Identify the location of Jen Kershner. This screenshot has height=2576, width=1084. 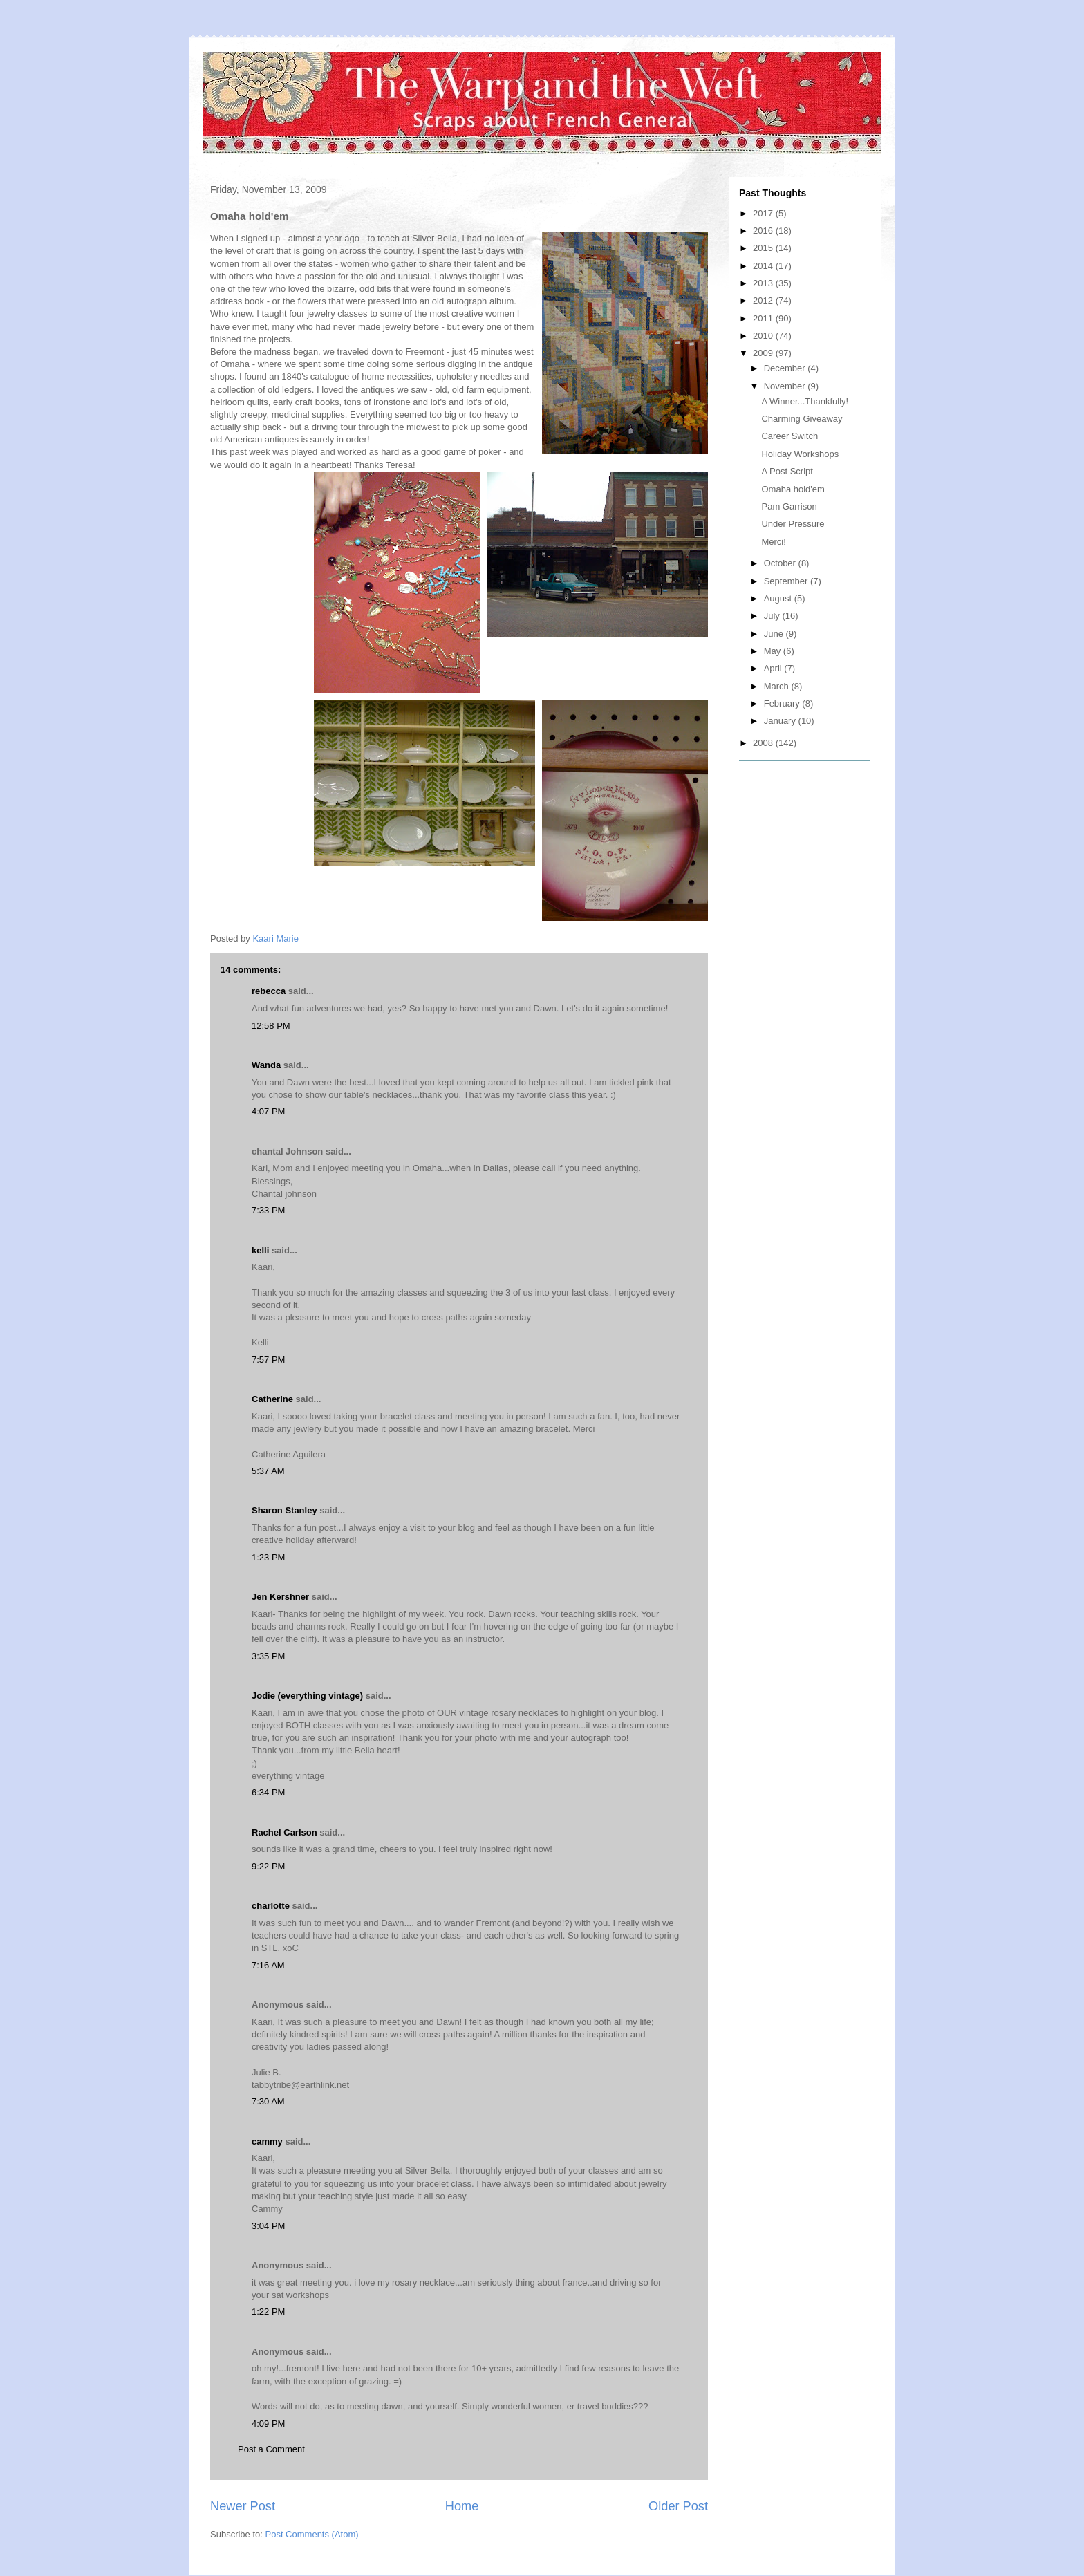
(280, 1597).